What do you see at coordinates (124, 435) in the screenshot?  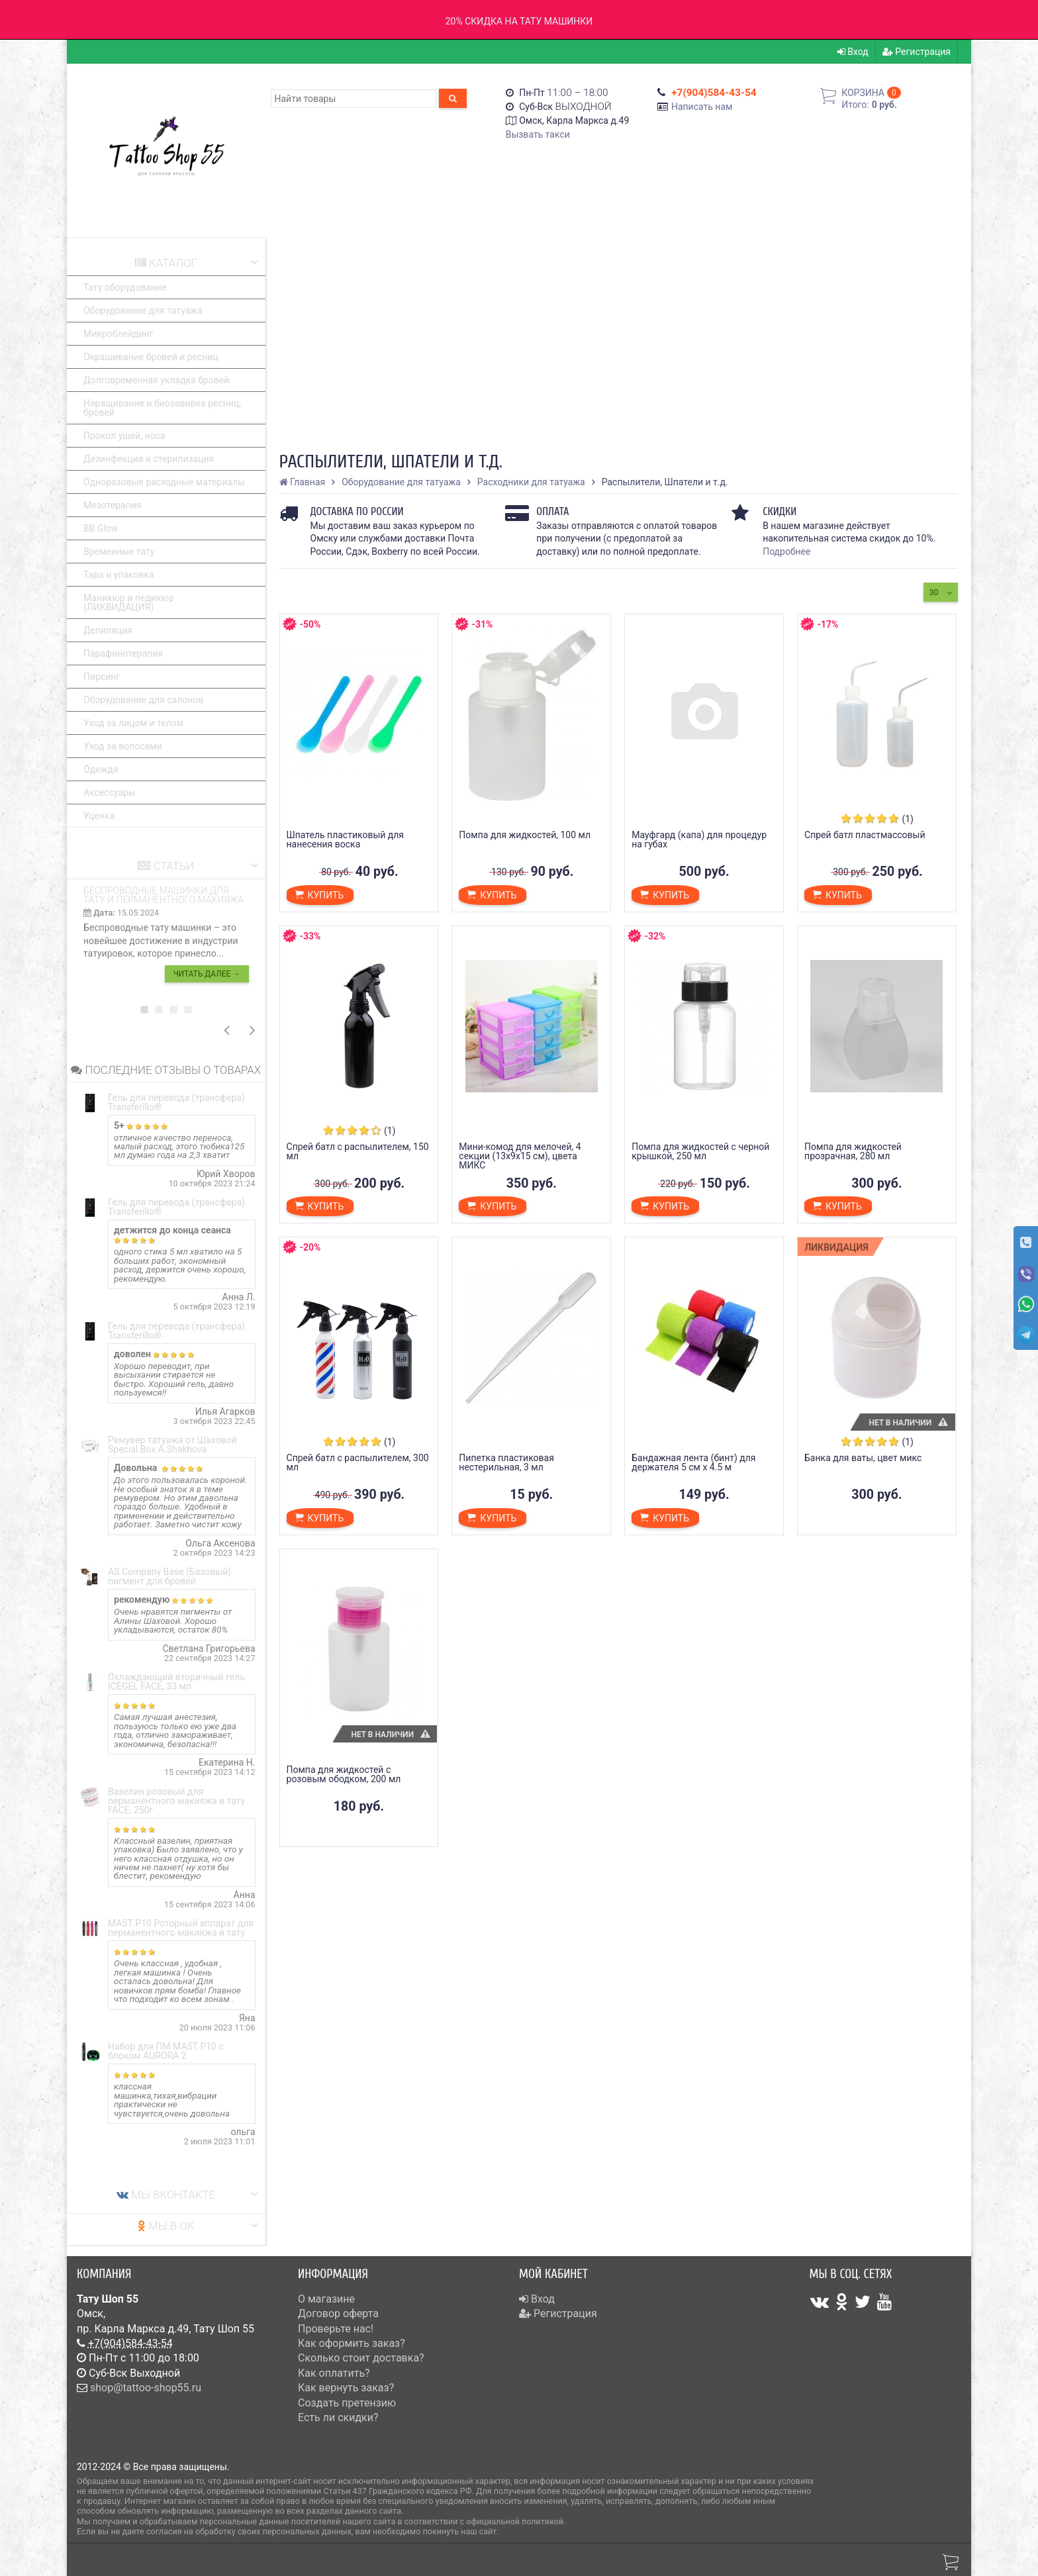 I see `Прокол ушей, носа` at bounding box center [124, 435].